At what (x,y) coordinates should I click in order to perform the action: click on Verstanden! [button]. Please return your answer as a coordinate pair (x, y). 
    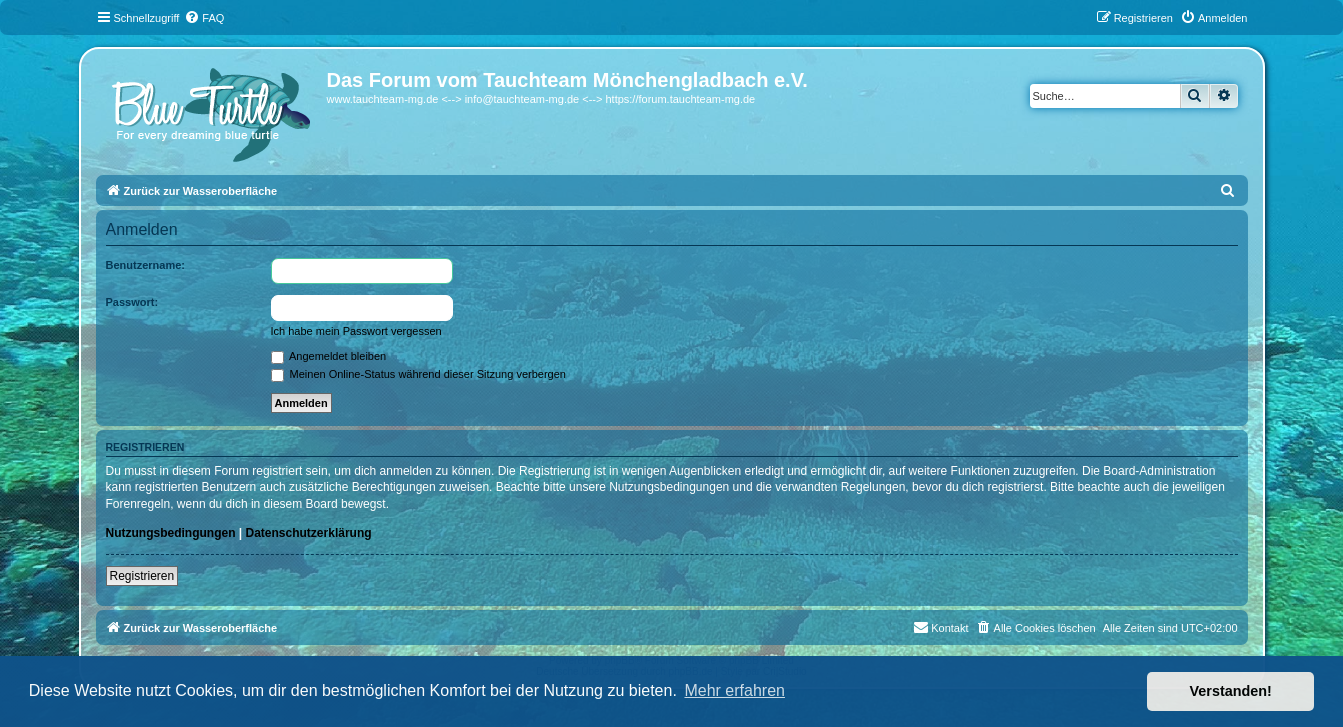
    Looking at the image, I should click on (1231, 691).